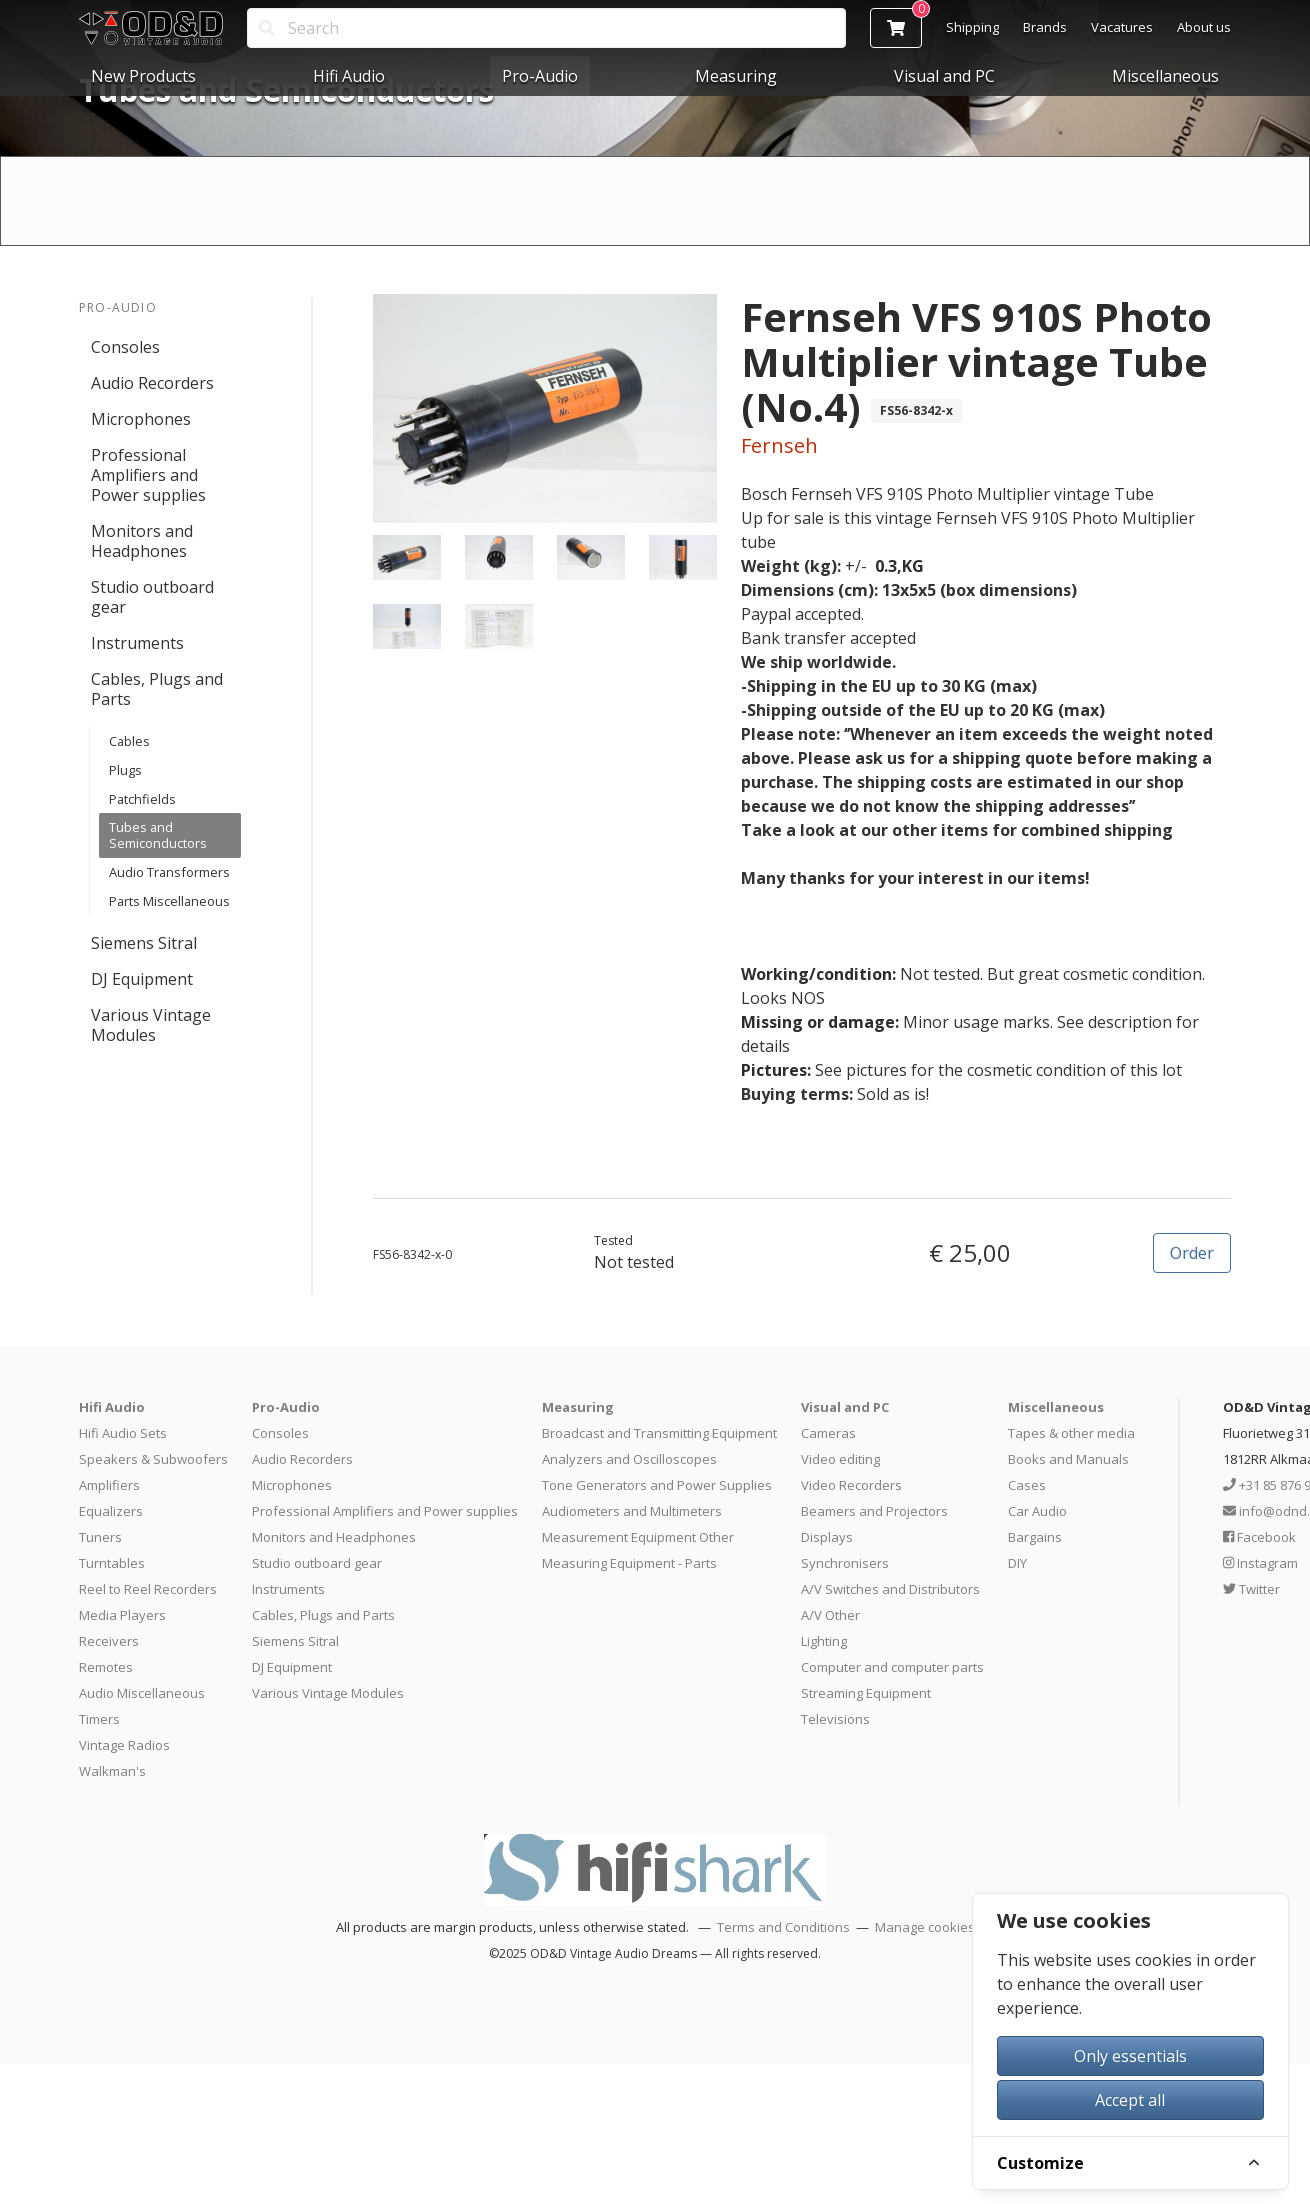 This screenshot has height=2204, width=1310. What do you see at coordinates (109, 1641) in the screenshot?
I see `Receivers` at bounding box center [109, 1641].